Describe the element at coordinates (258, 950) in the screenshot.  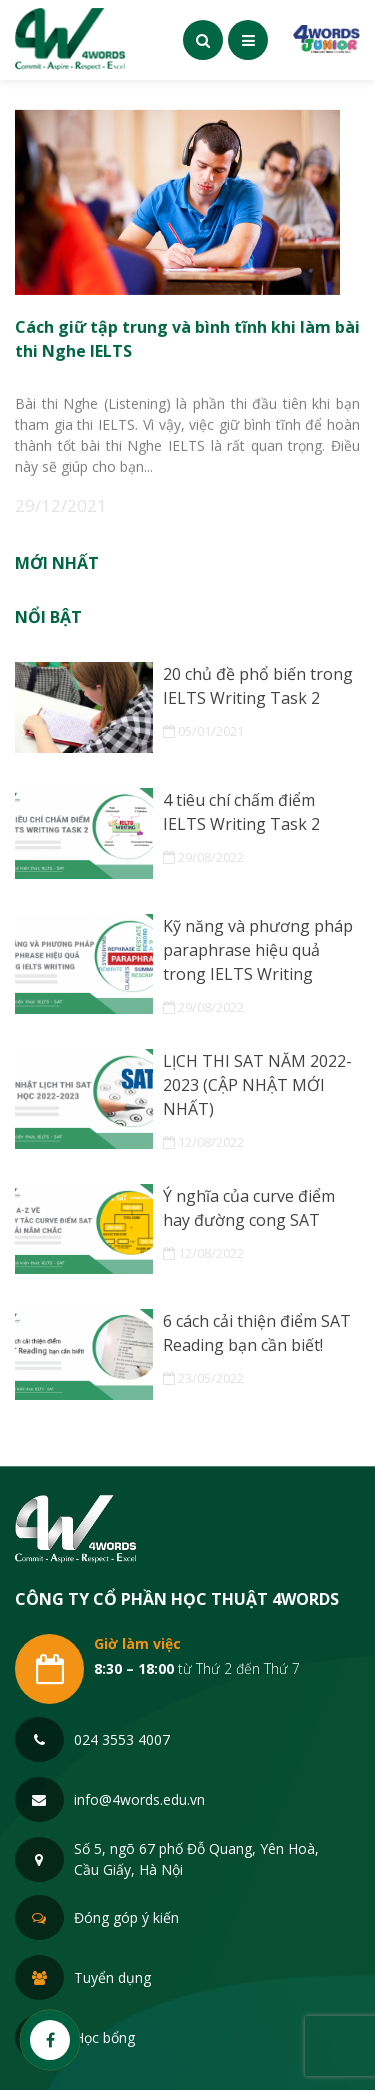
I see `Kỹ năng và phương pháp paraphrase hiệu quả trong IELTS Writing` at that location.